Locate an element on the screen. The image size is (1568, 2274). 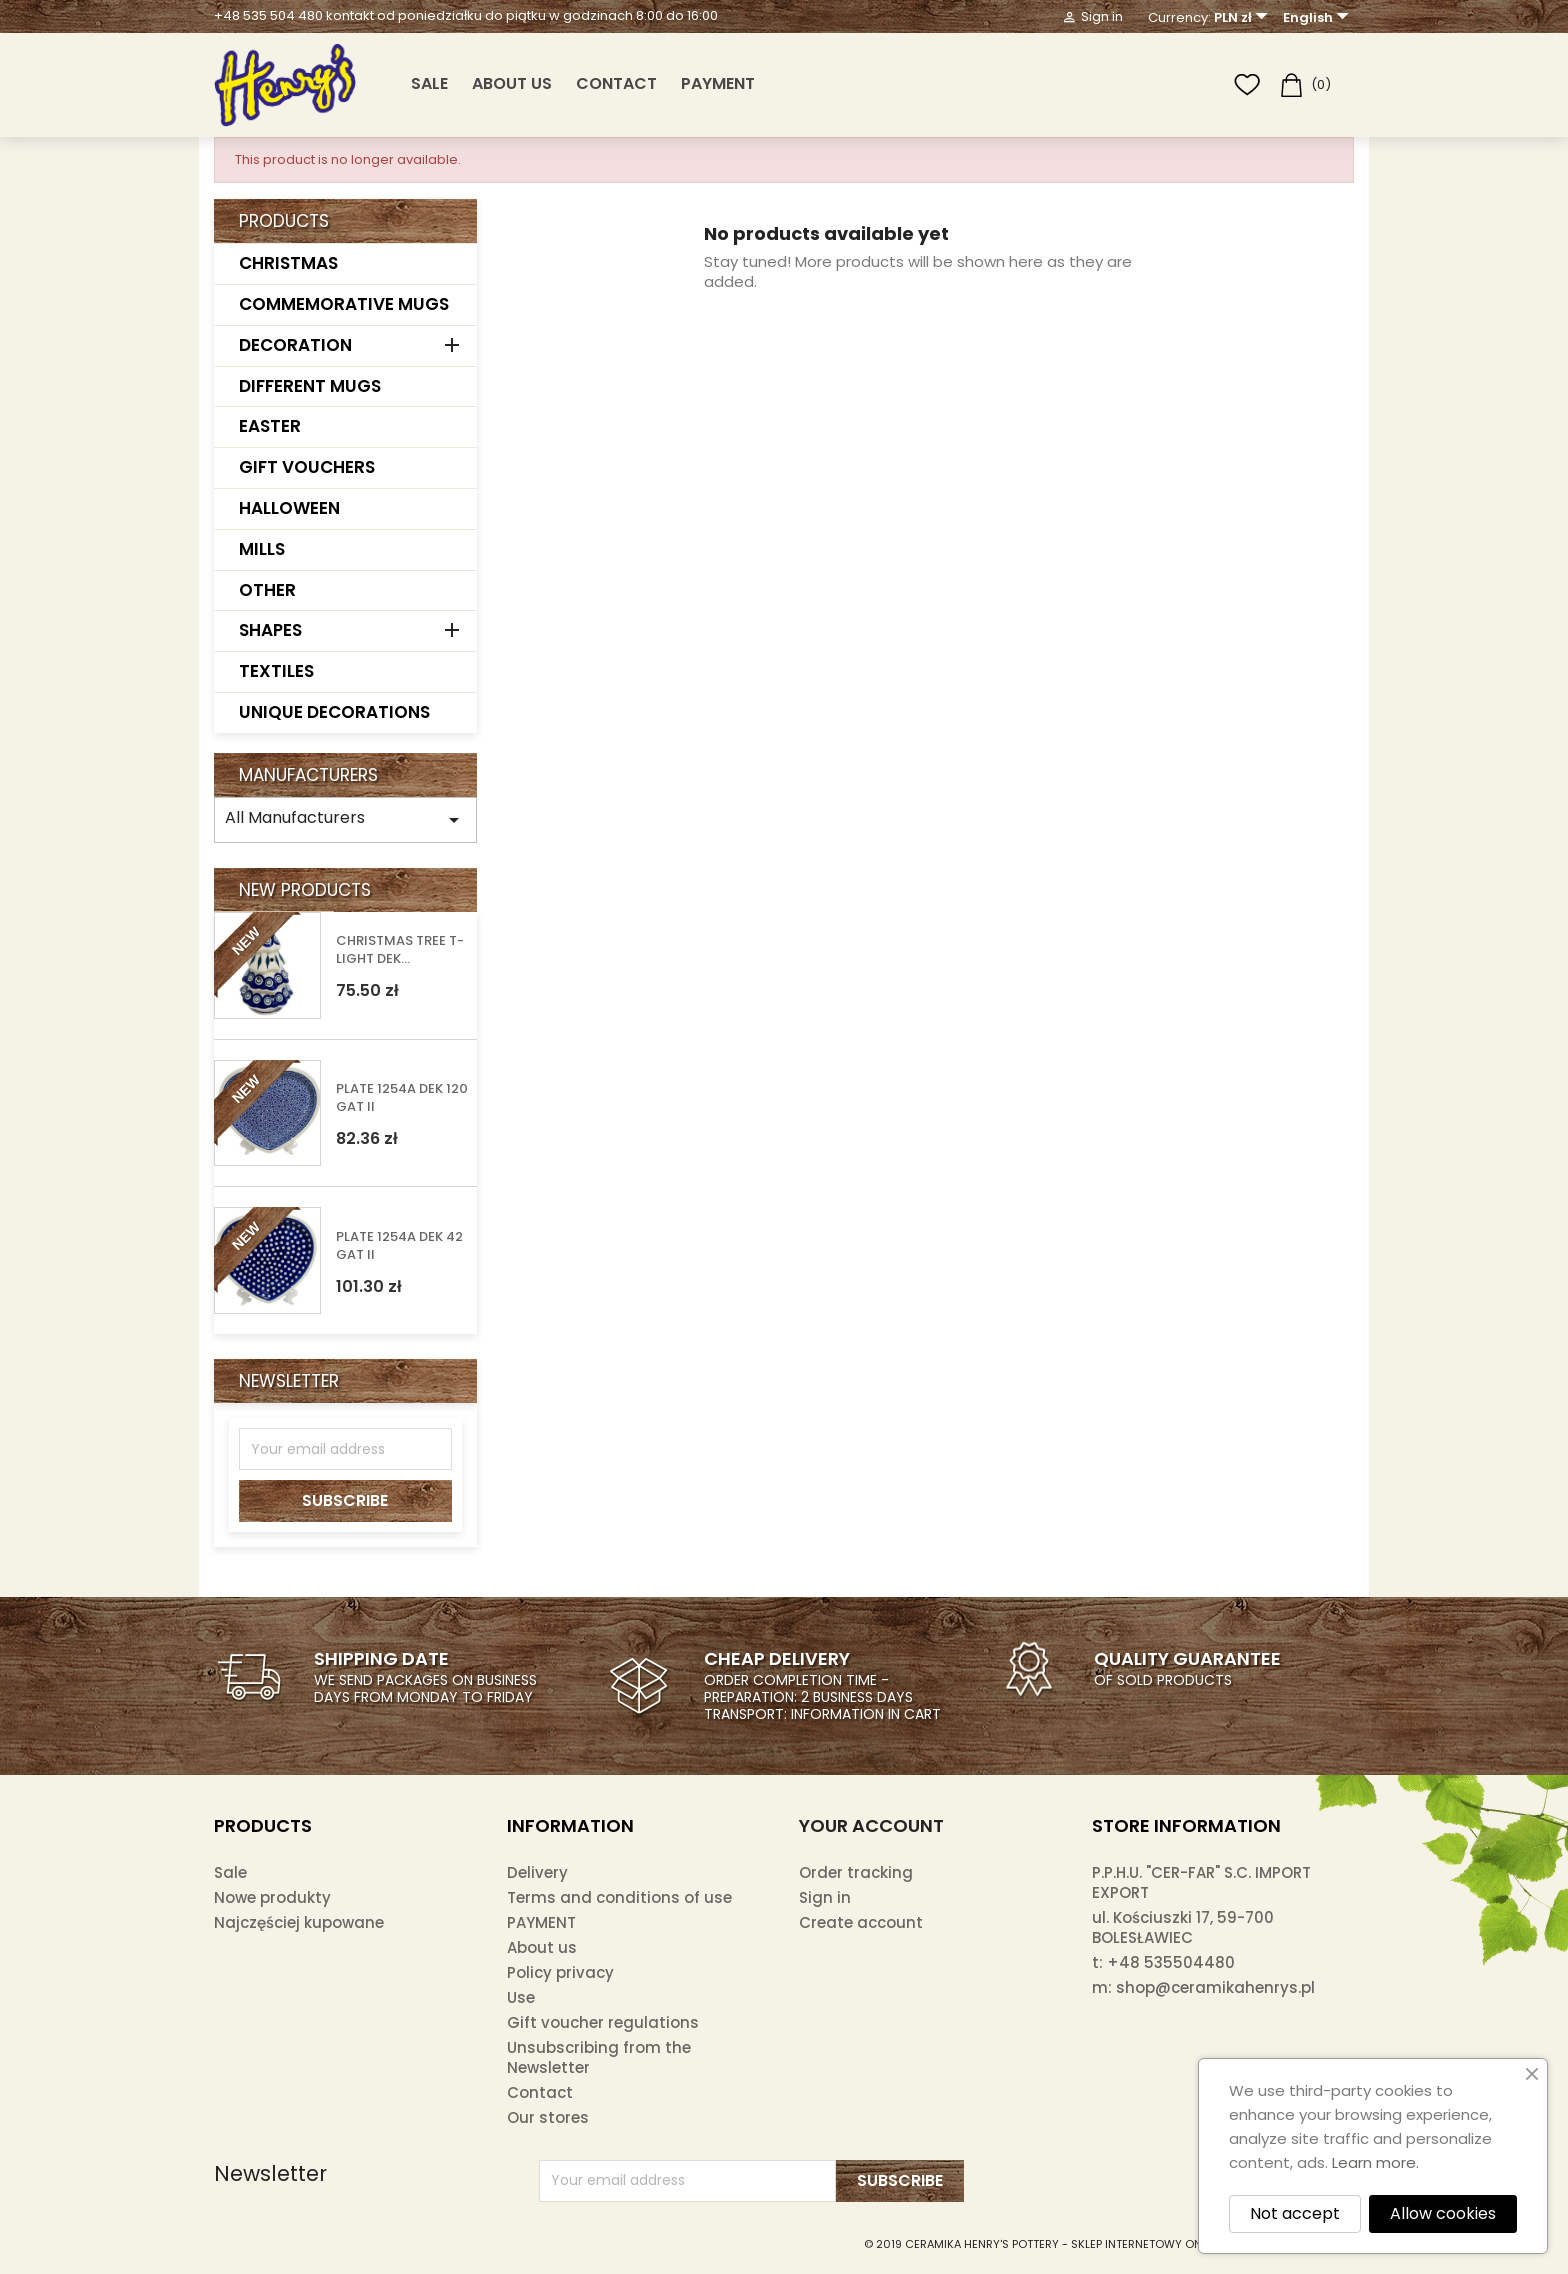
DIFFERENT MUGS is located at coordinates (310, 386).